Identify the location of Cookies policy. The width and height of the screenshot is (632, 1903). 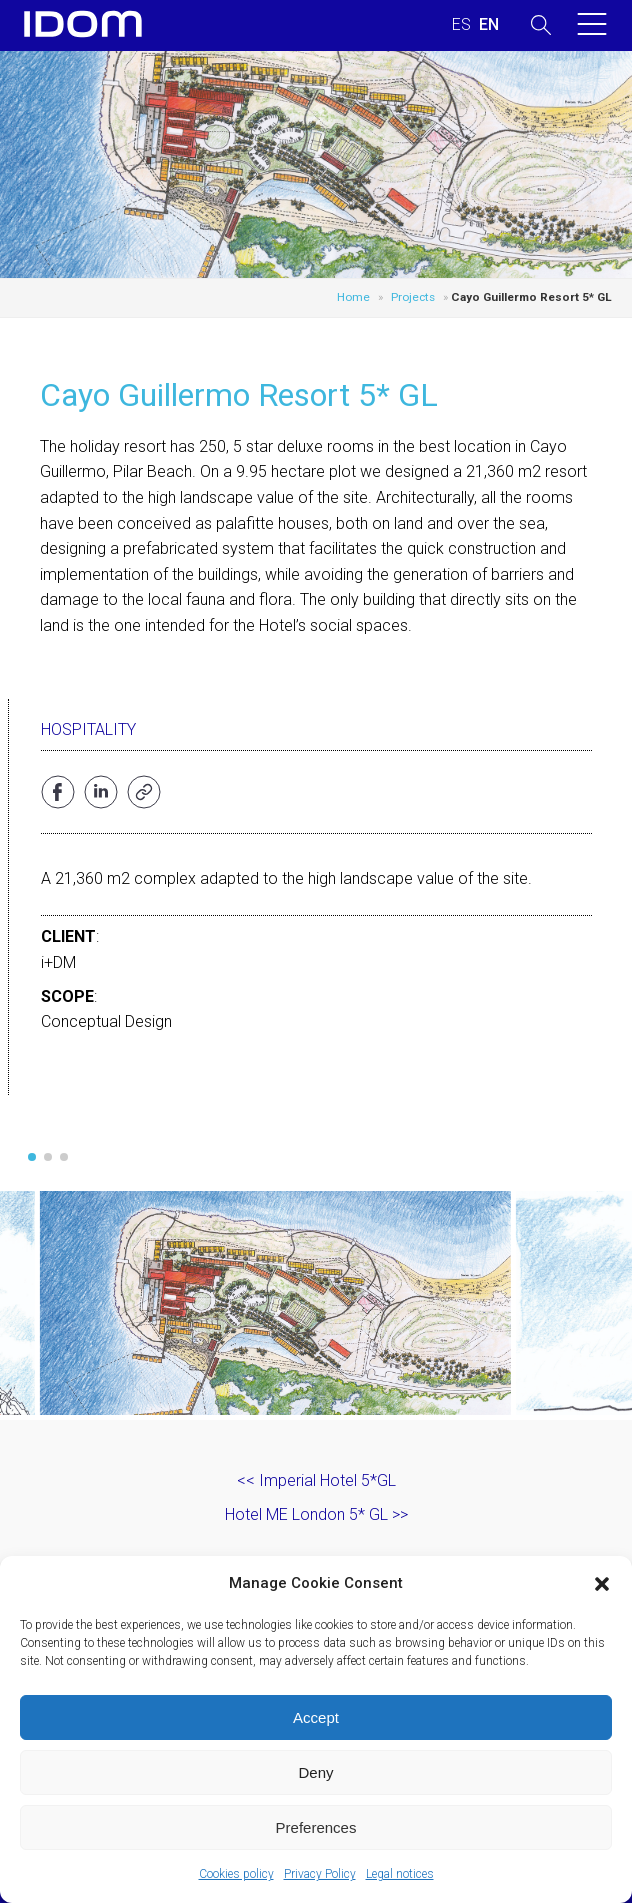
(236, 1874).